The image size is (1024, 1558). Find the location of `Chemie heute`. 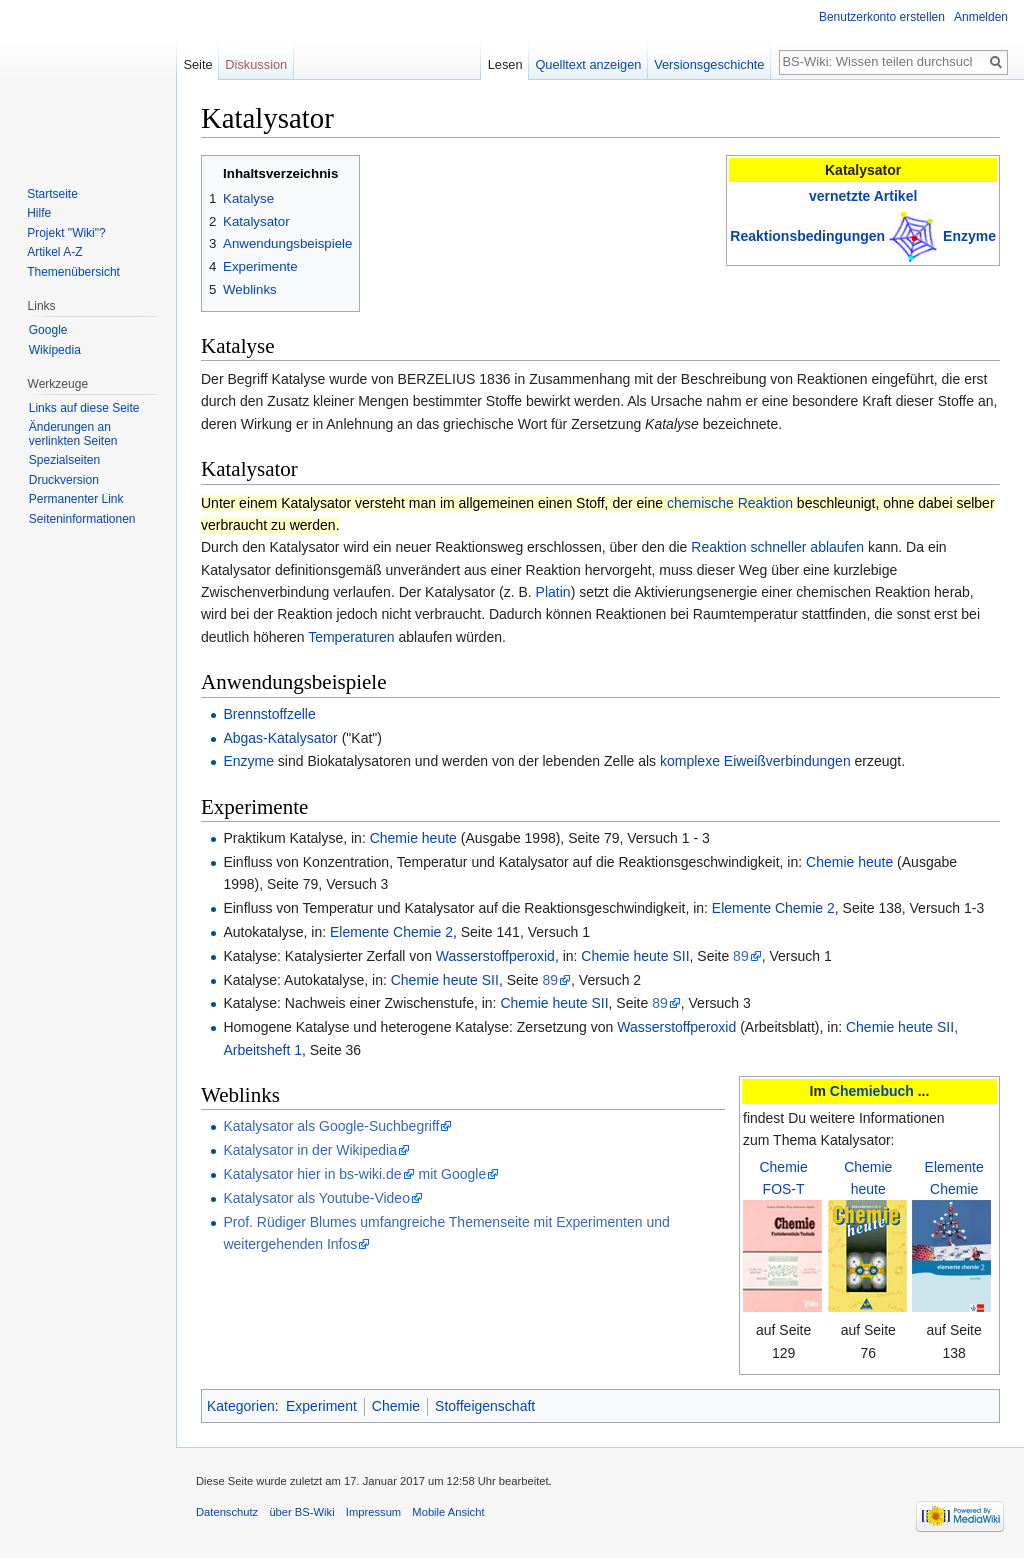

Chemie heute is located at coordinates (413, 838).